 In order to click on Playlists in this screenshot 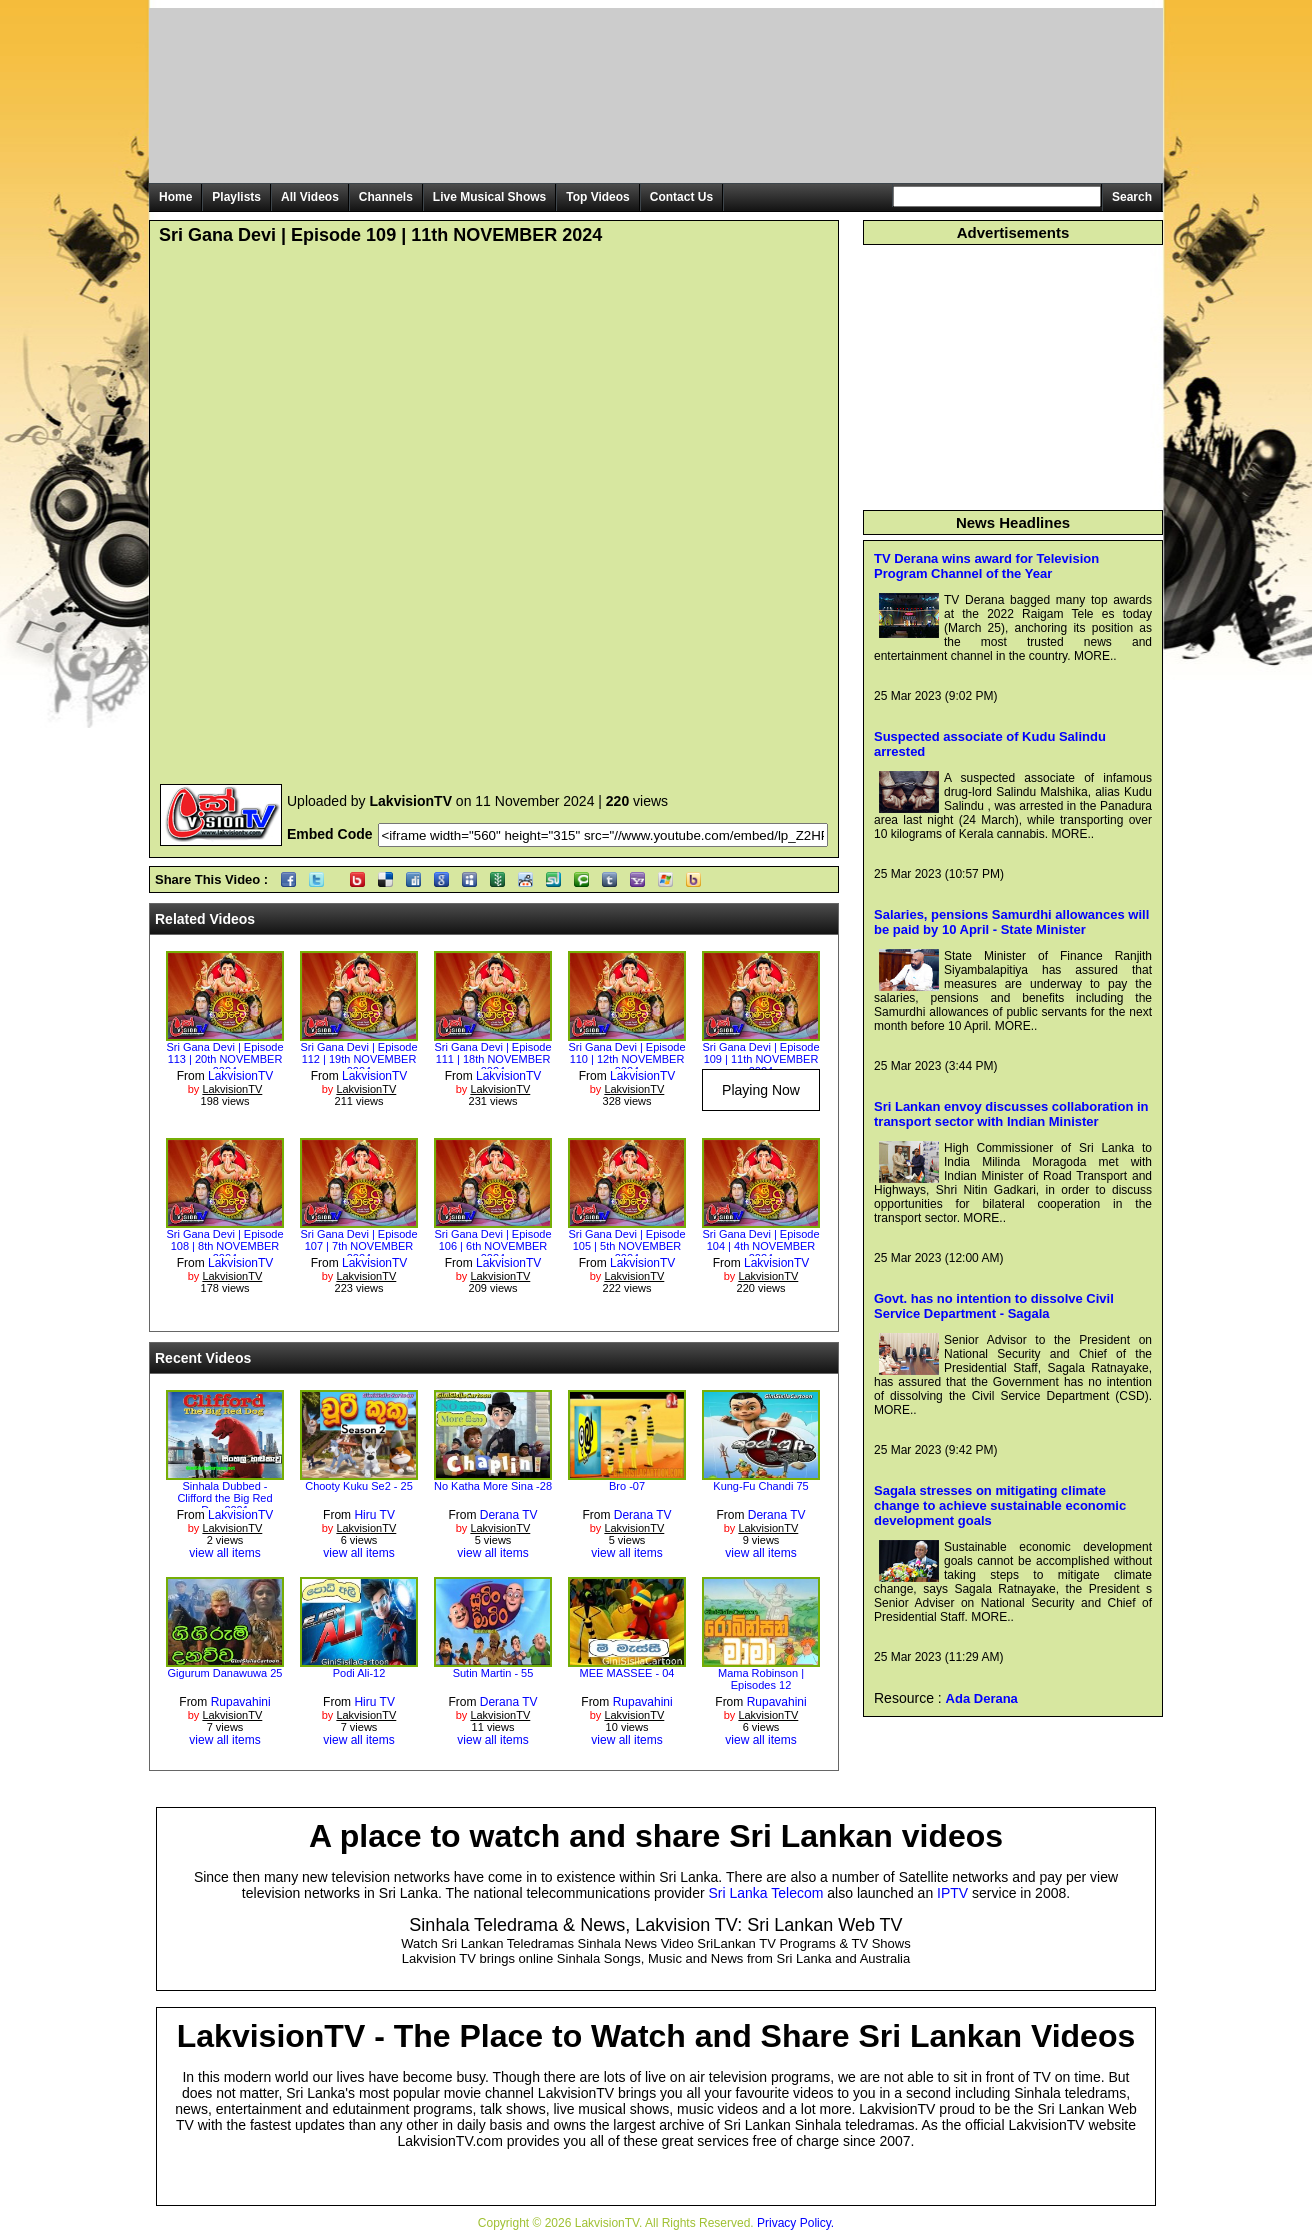, I will do `click(236, 197)`.